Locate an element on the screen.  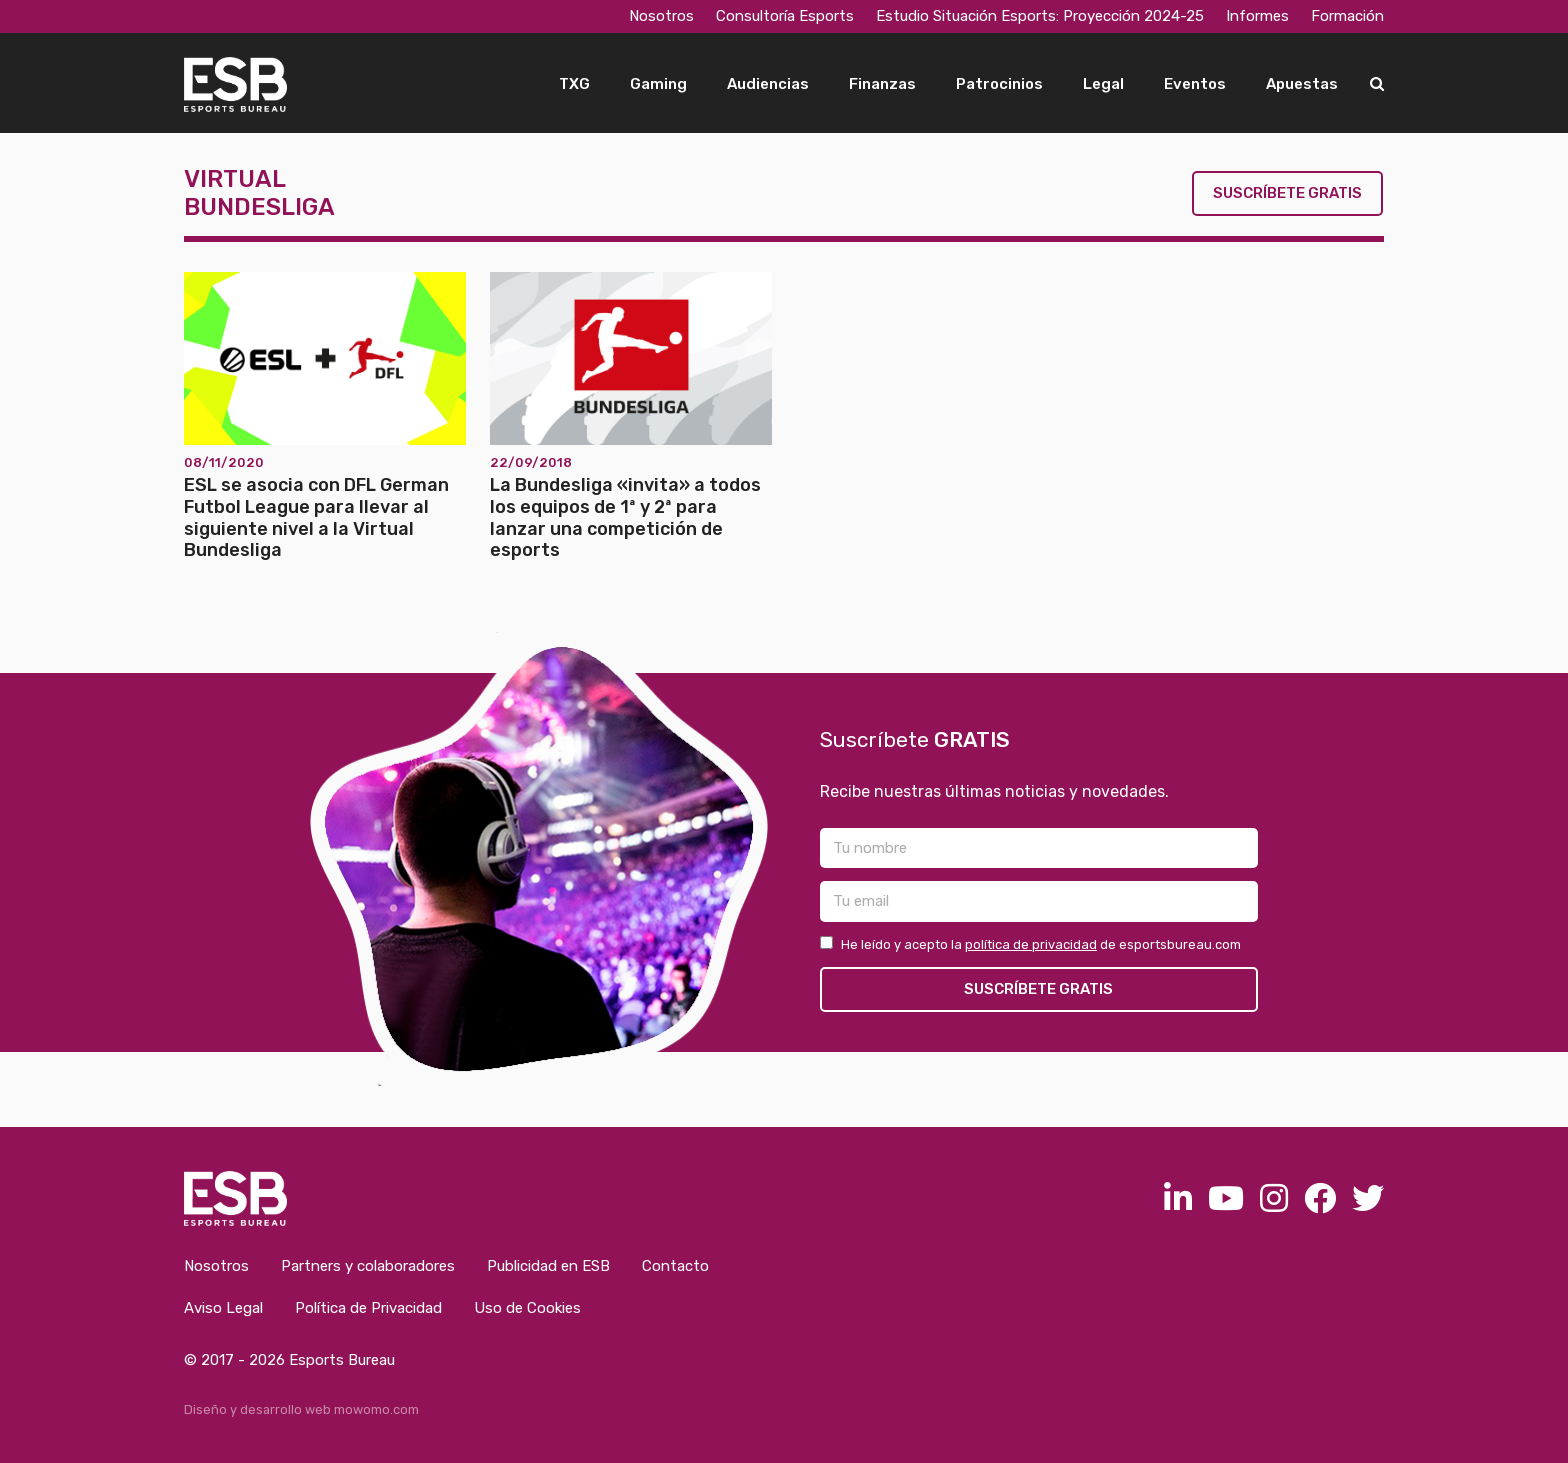
Patrocinios is located at coordinates (999, 84).